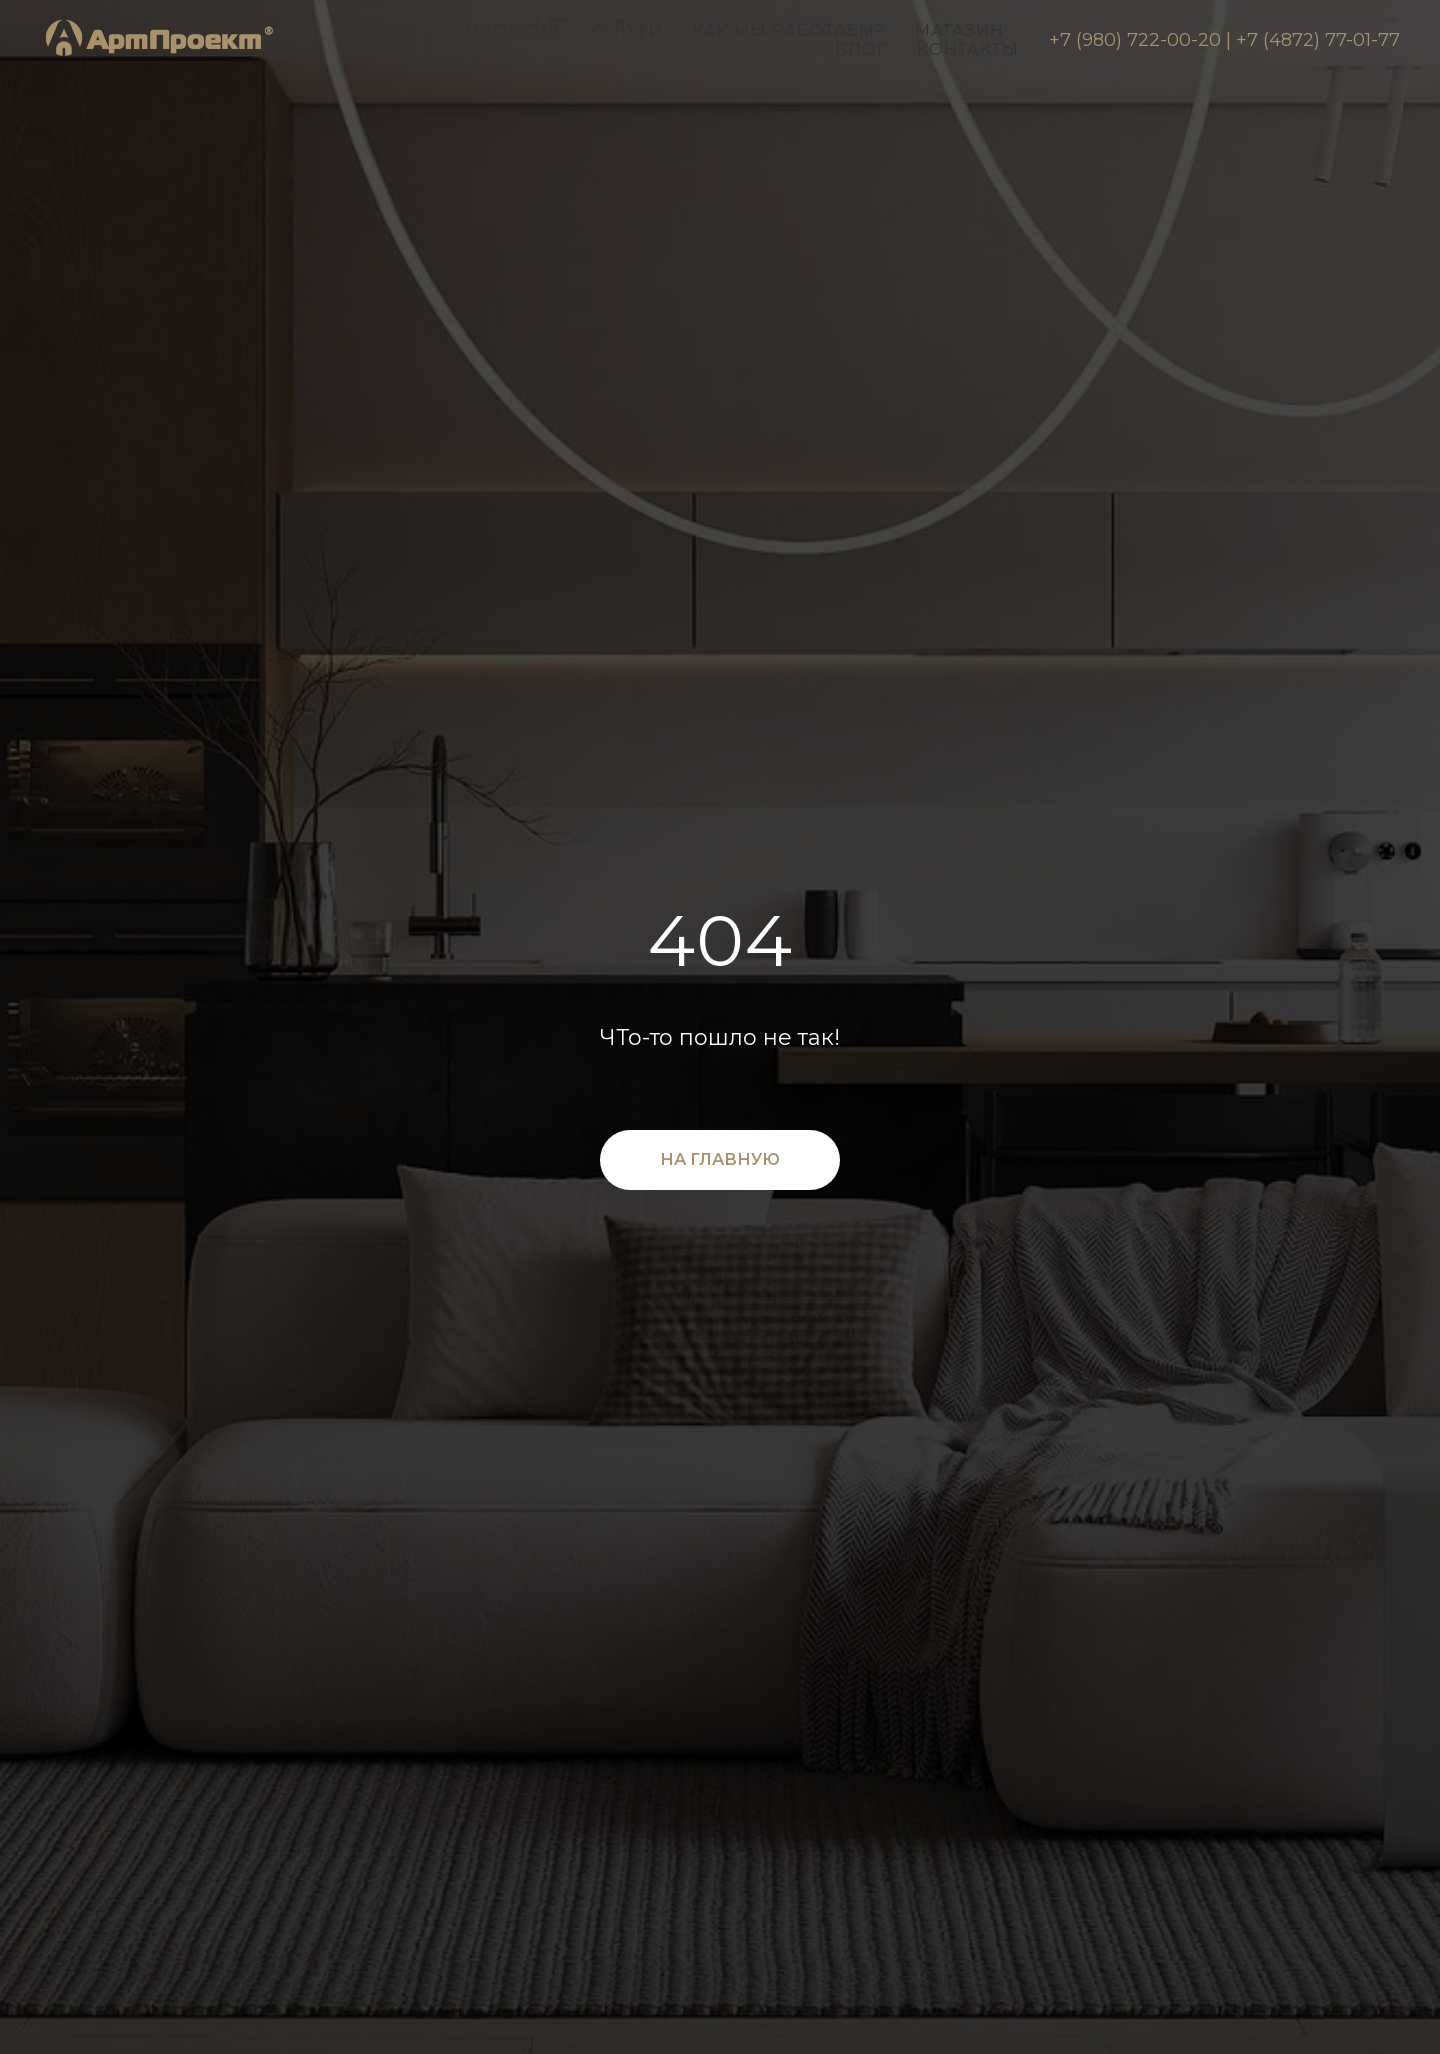  What do you see at coordinates (968, 49) in the screenshot?
I see `Контакты` at bounding box center [968, 49].